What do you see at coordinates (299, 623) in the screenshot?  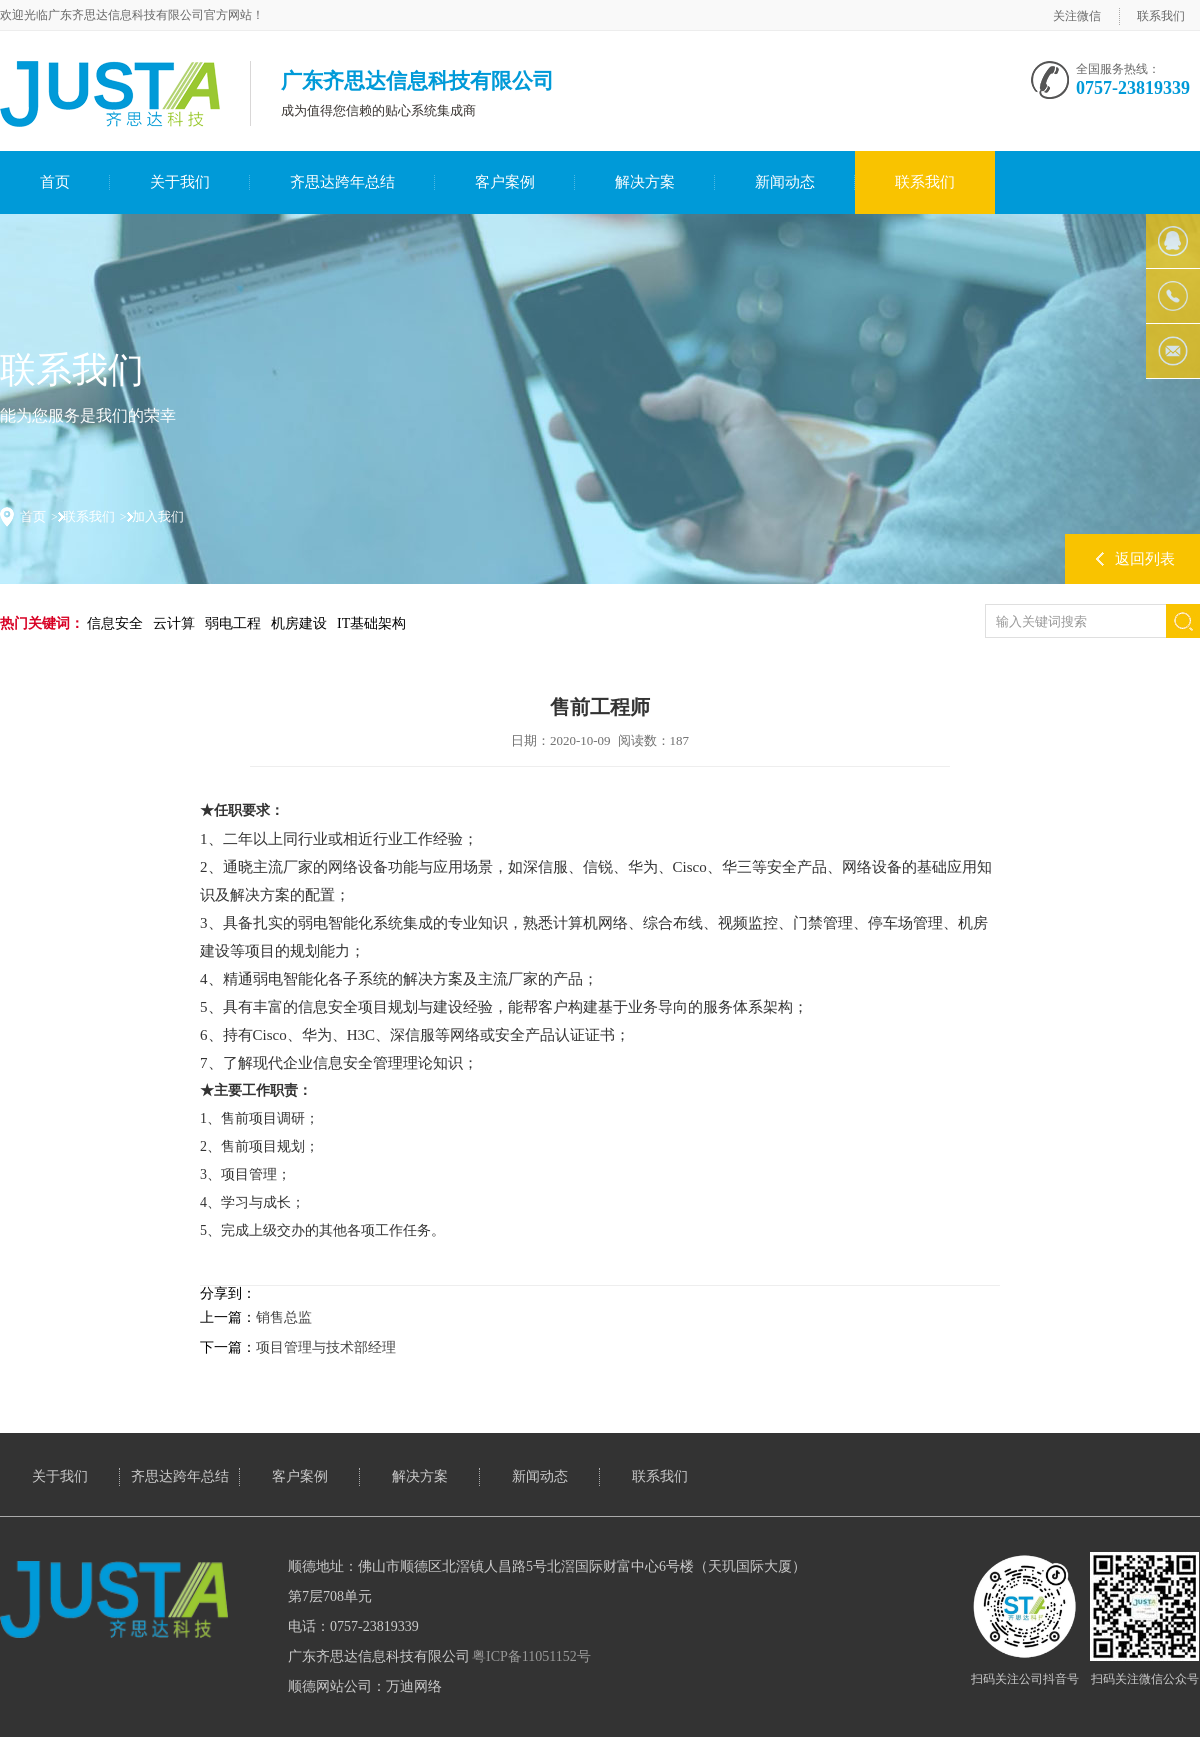 I see `机房建设` at bounding box center [299, 623].